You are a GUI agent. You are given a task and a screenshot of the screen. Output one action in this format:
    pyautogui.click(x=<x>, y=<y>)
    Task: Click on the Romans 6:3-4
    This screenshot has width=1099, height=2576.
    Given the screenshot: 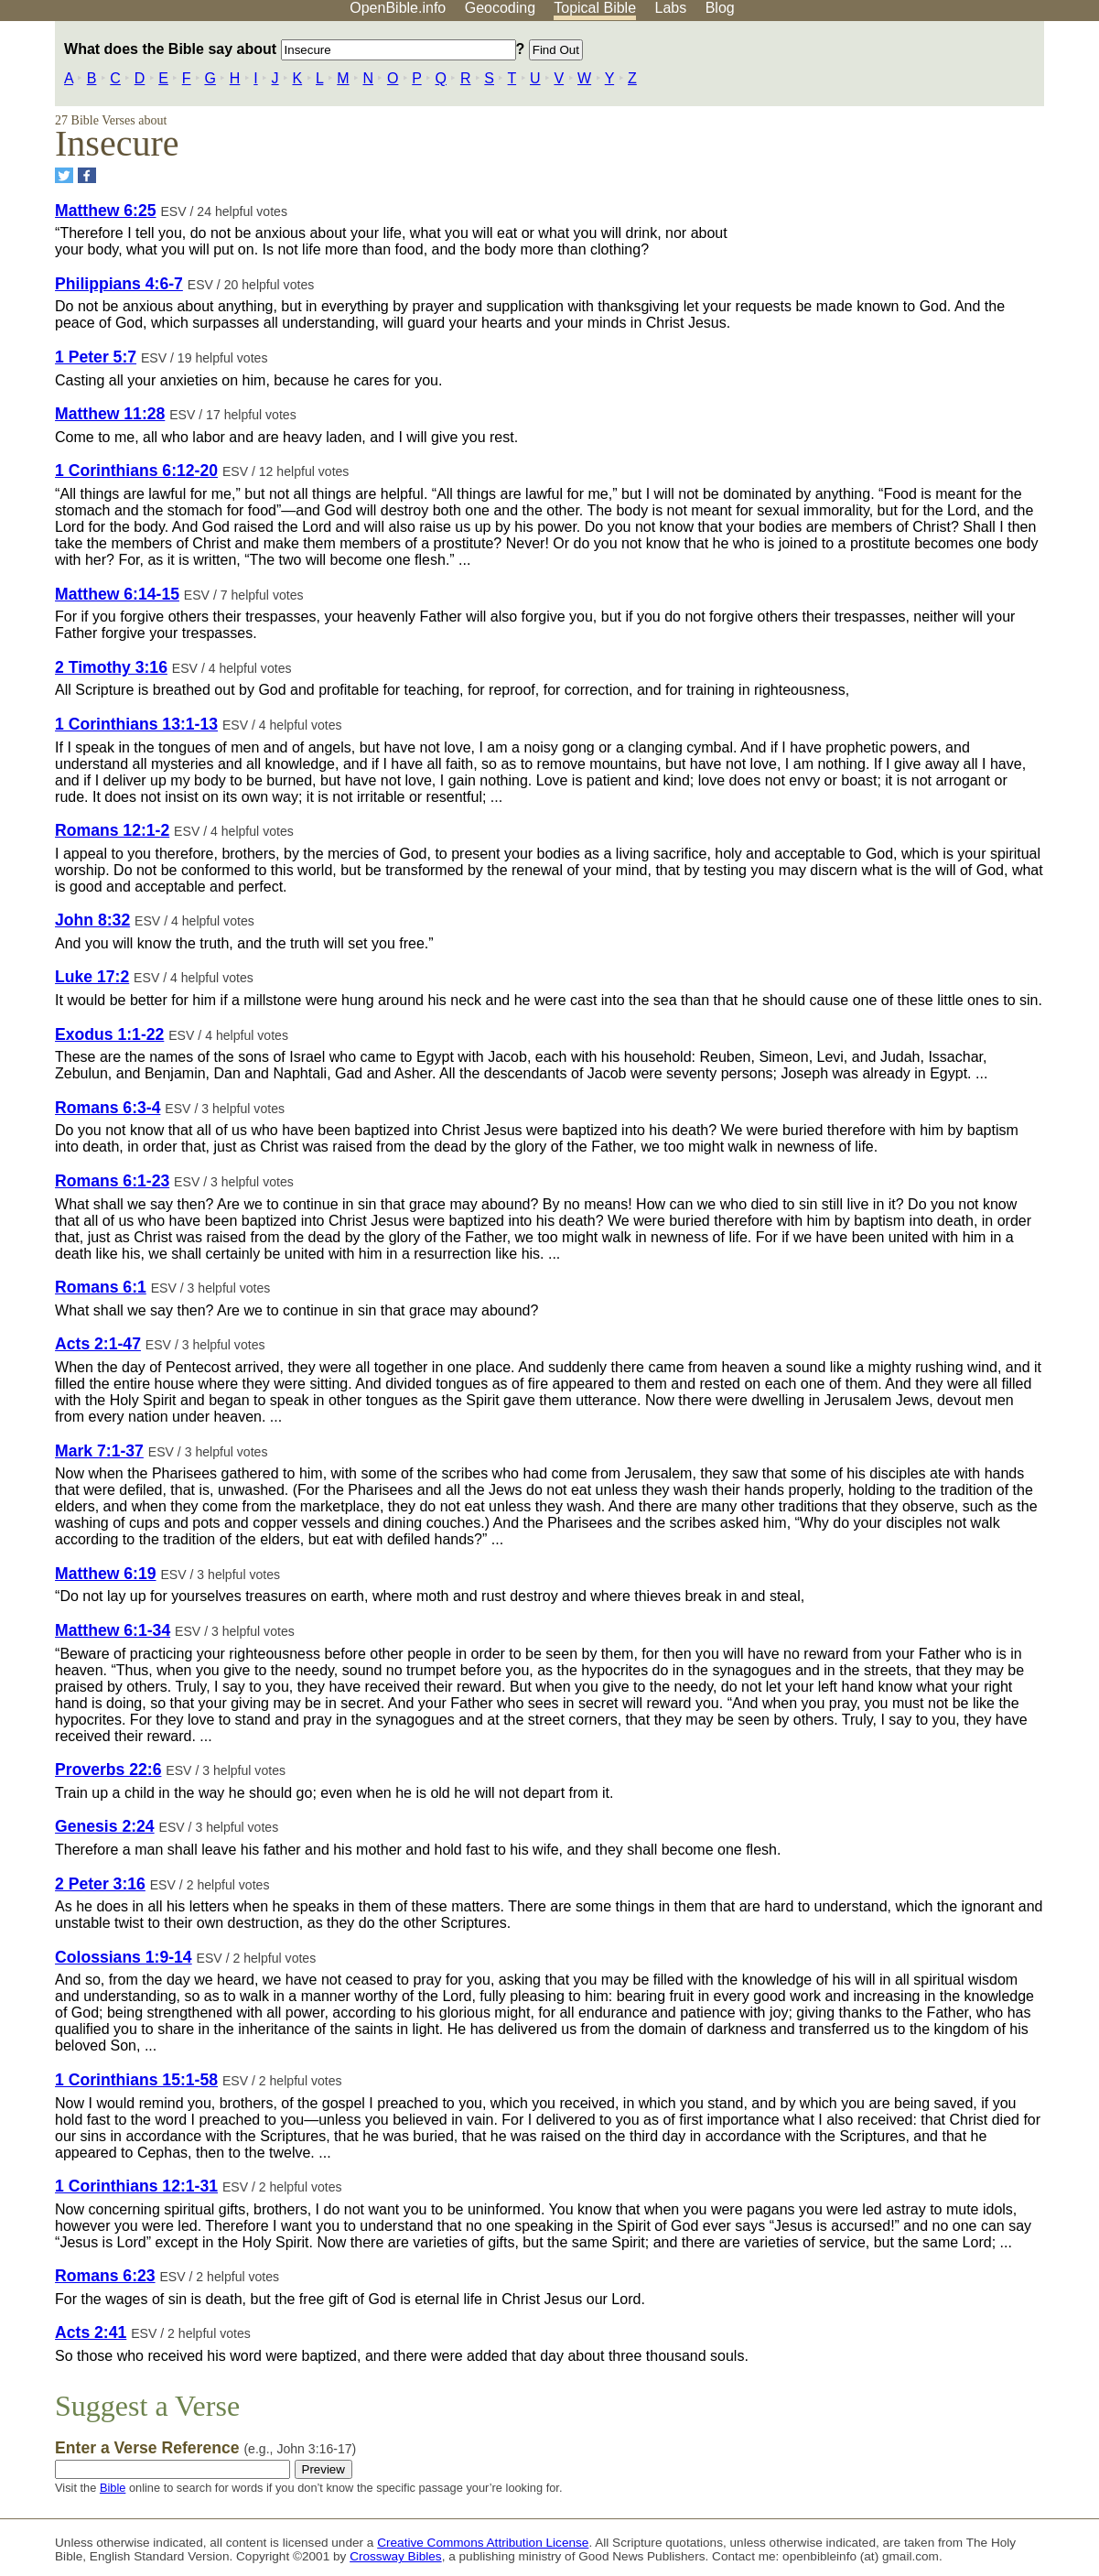 What is the action you would take?
    pyautogui.click(x=107, y=1108)
    